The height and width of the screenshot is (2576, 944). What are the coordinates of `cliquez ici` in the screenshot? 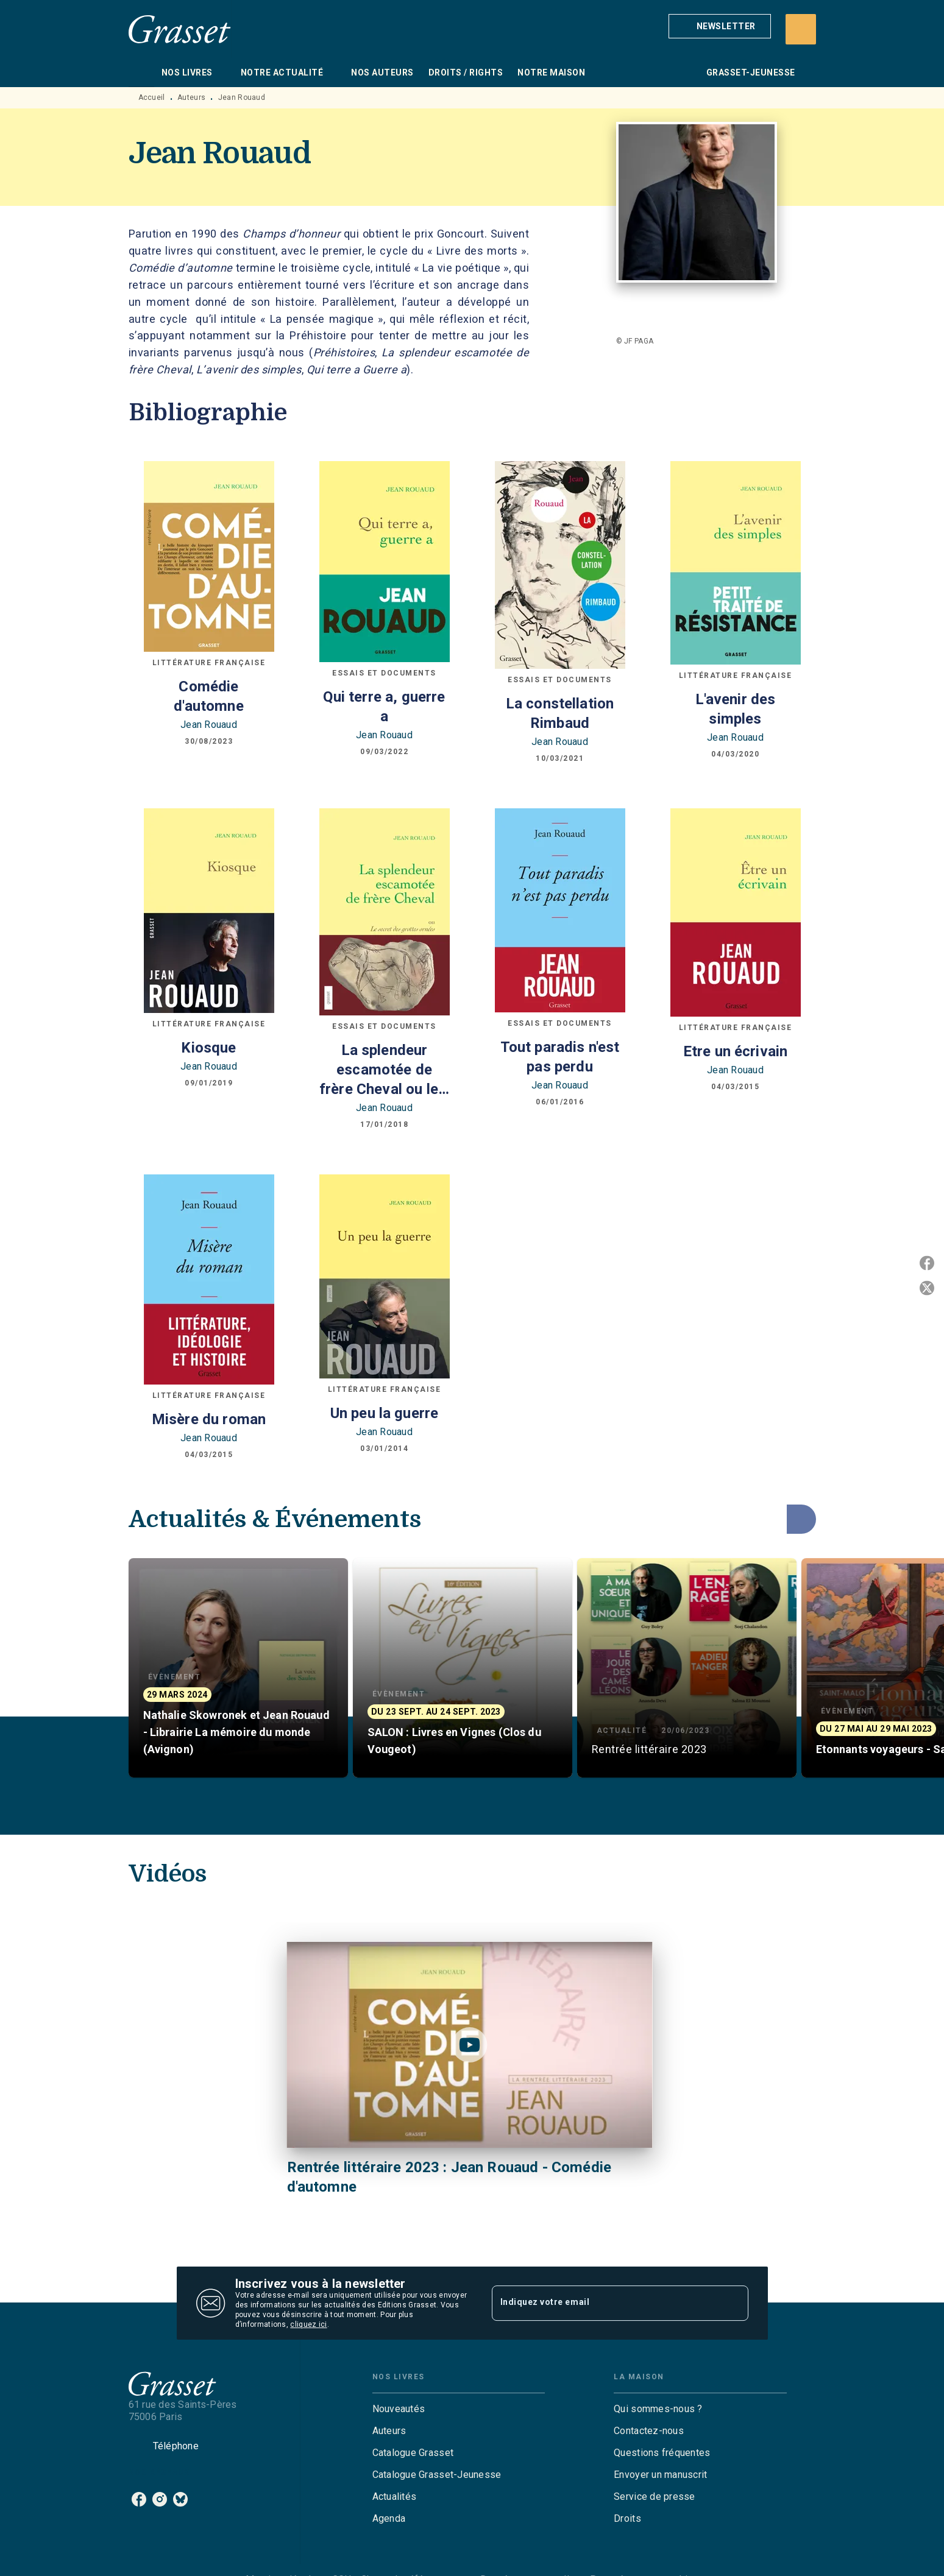 It's located at (308, 2324).